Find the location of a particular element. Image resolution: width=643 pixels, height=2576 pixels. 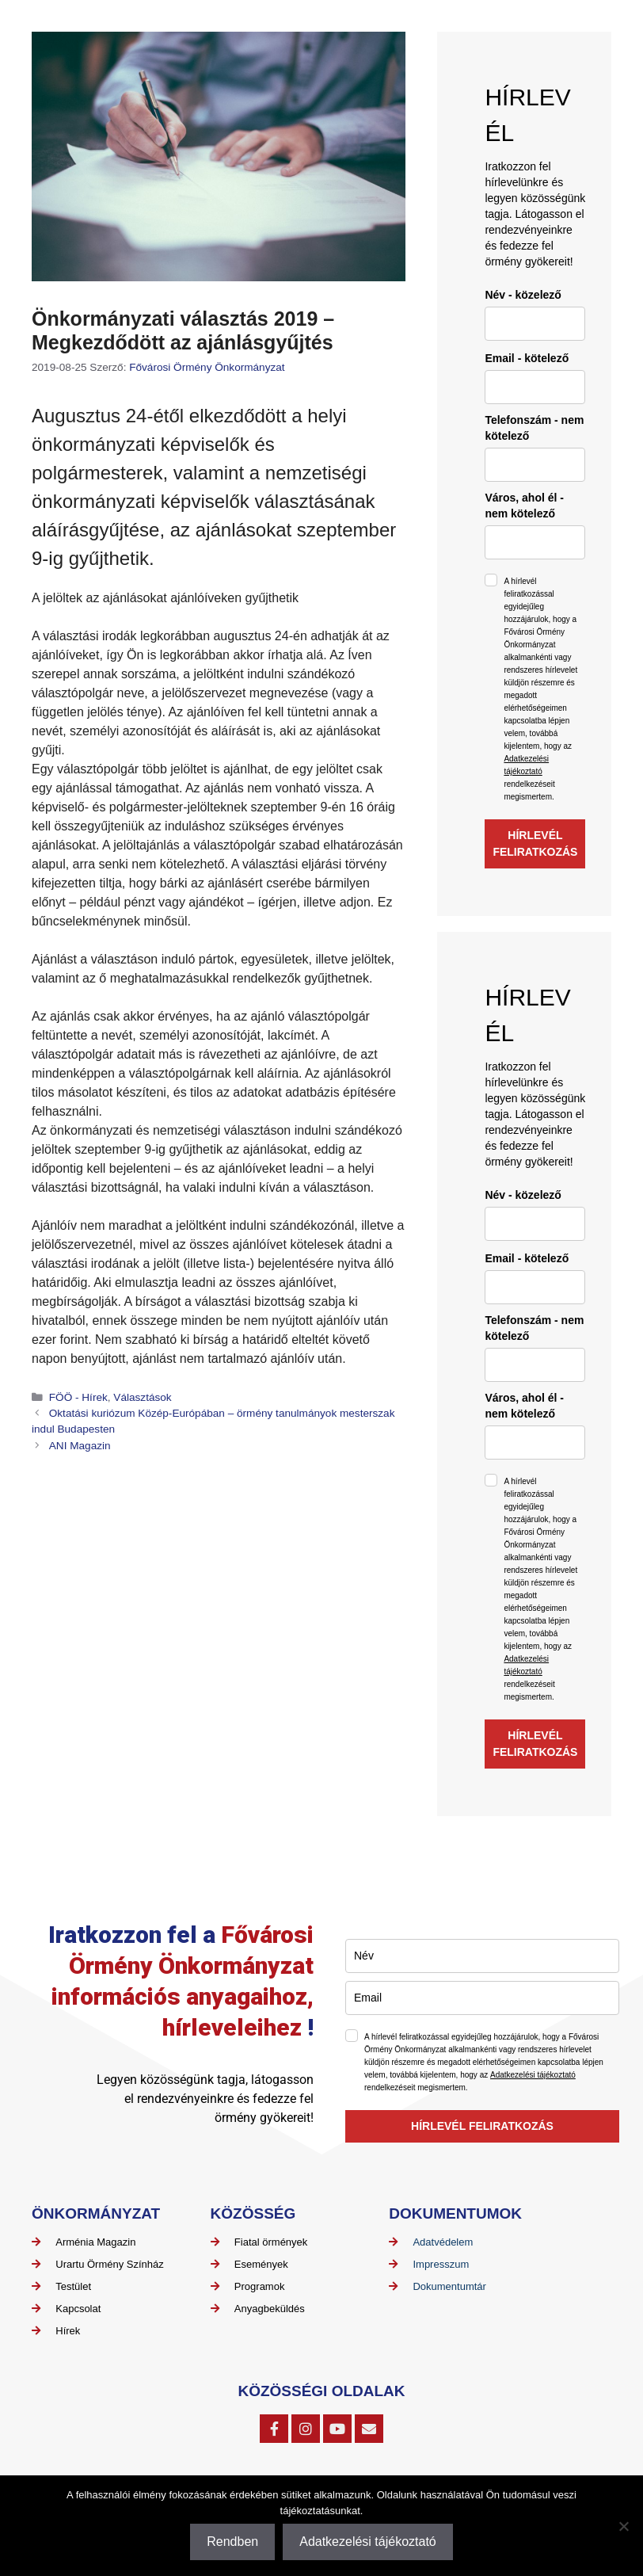

Város, ahol él - nem kötelező is located at coordinates (524, 505).